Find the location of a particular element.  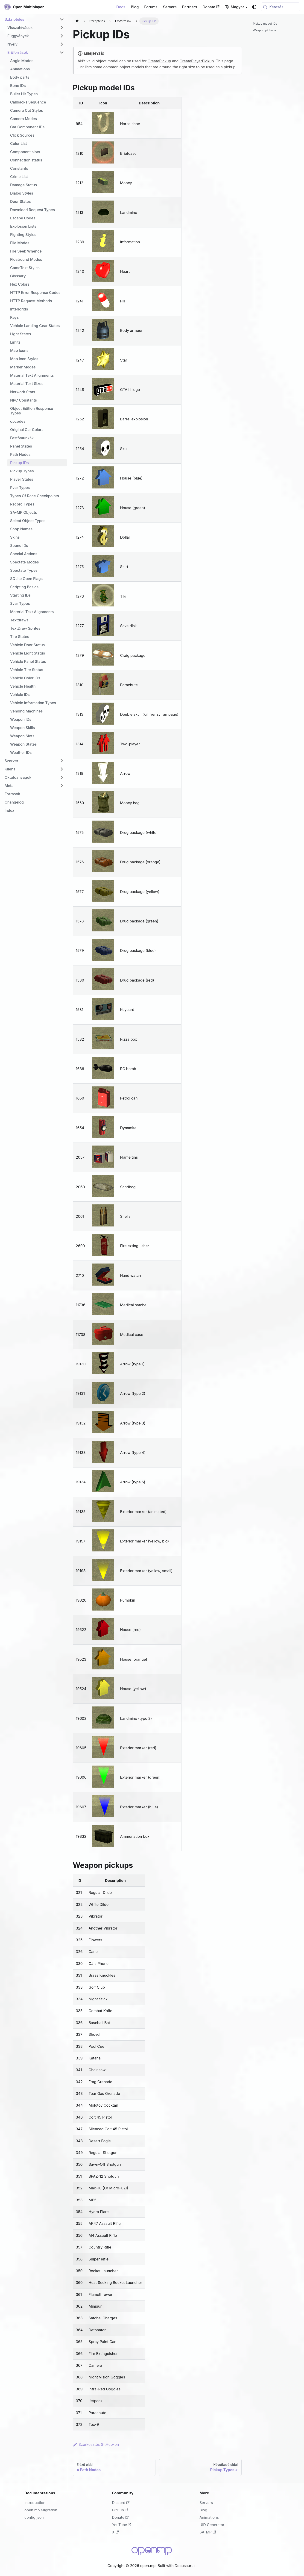

Donate is located at coordinates (211, 7).